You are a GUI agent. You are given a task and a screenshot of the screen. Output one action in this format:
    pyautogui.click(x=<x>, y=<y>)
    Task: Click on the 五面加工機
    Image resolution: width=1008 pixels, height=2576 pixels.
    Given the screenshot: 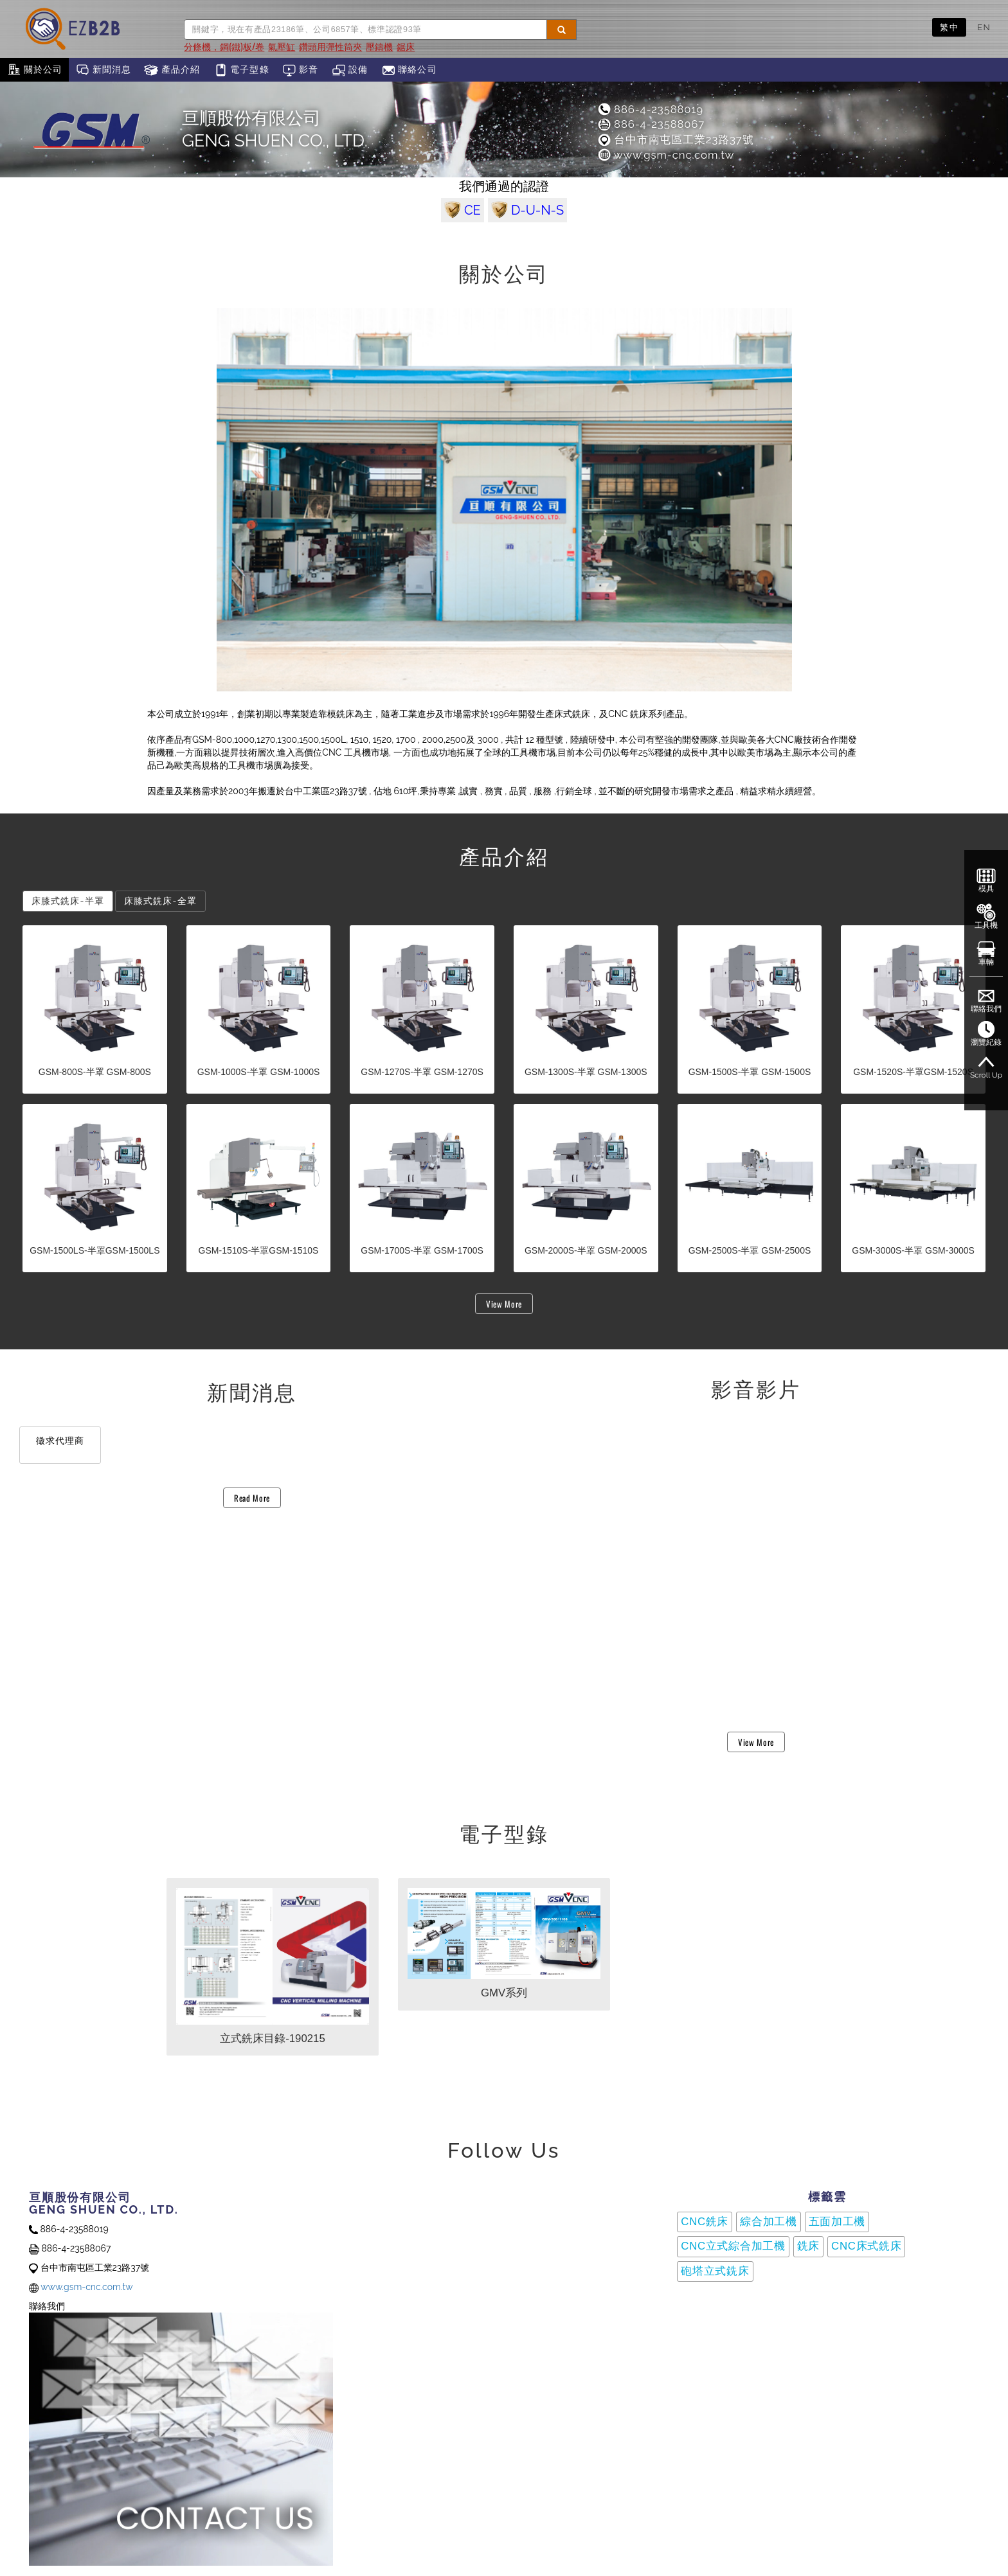 What is the action you would take?
    pyautogui.click(x=837, y=2222)
    